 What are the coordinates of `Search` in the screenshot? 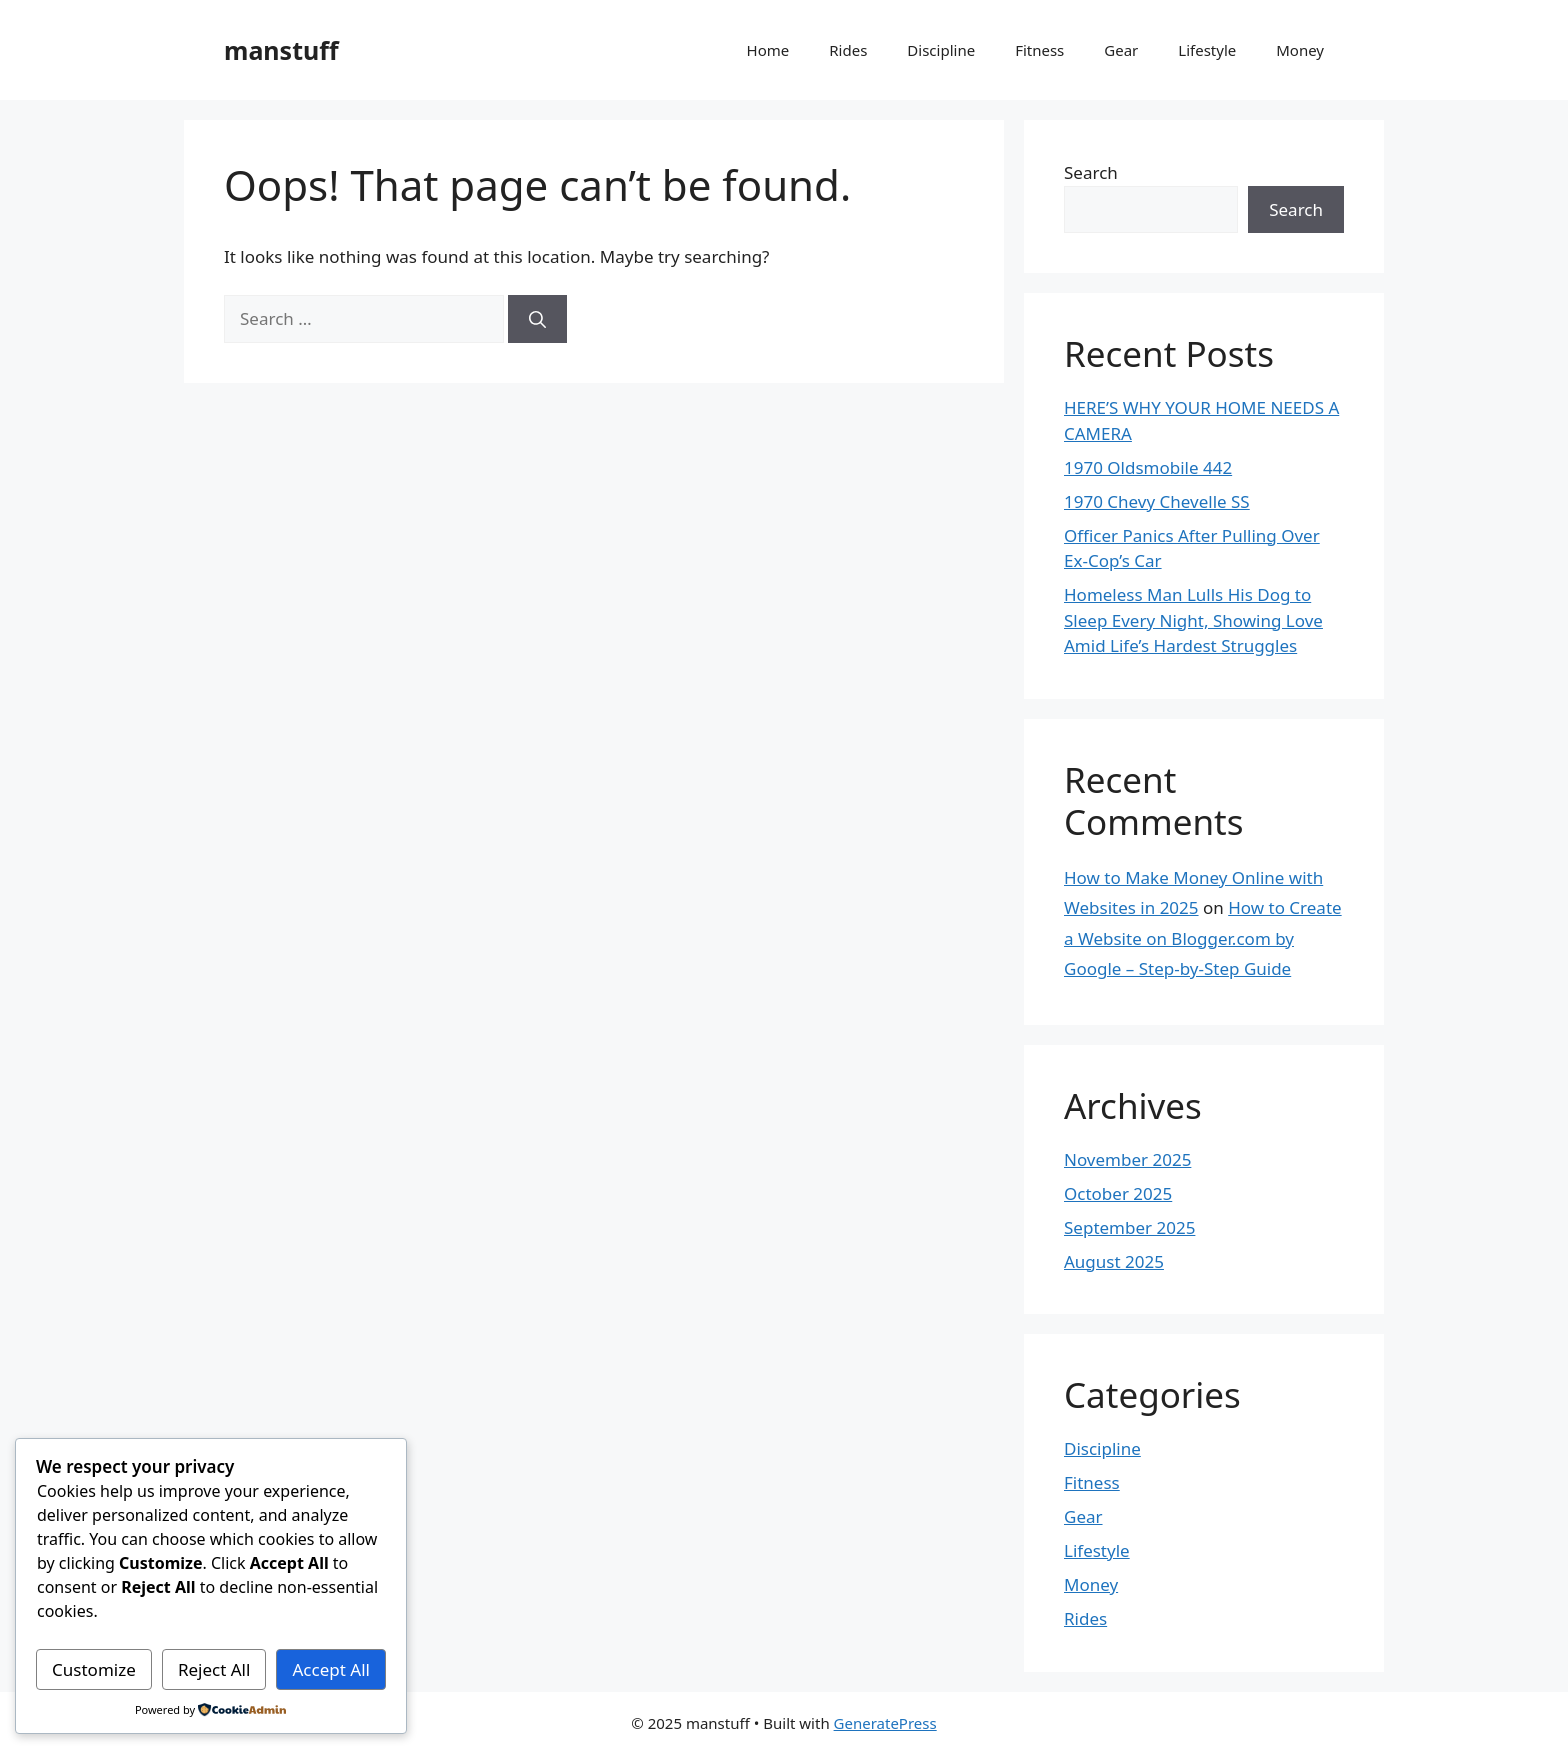 It's located at (1091, 172).